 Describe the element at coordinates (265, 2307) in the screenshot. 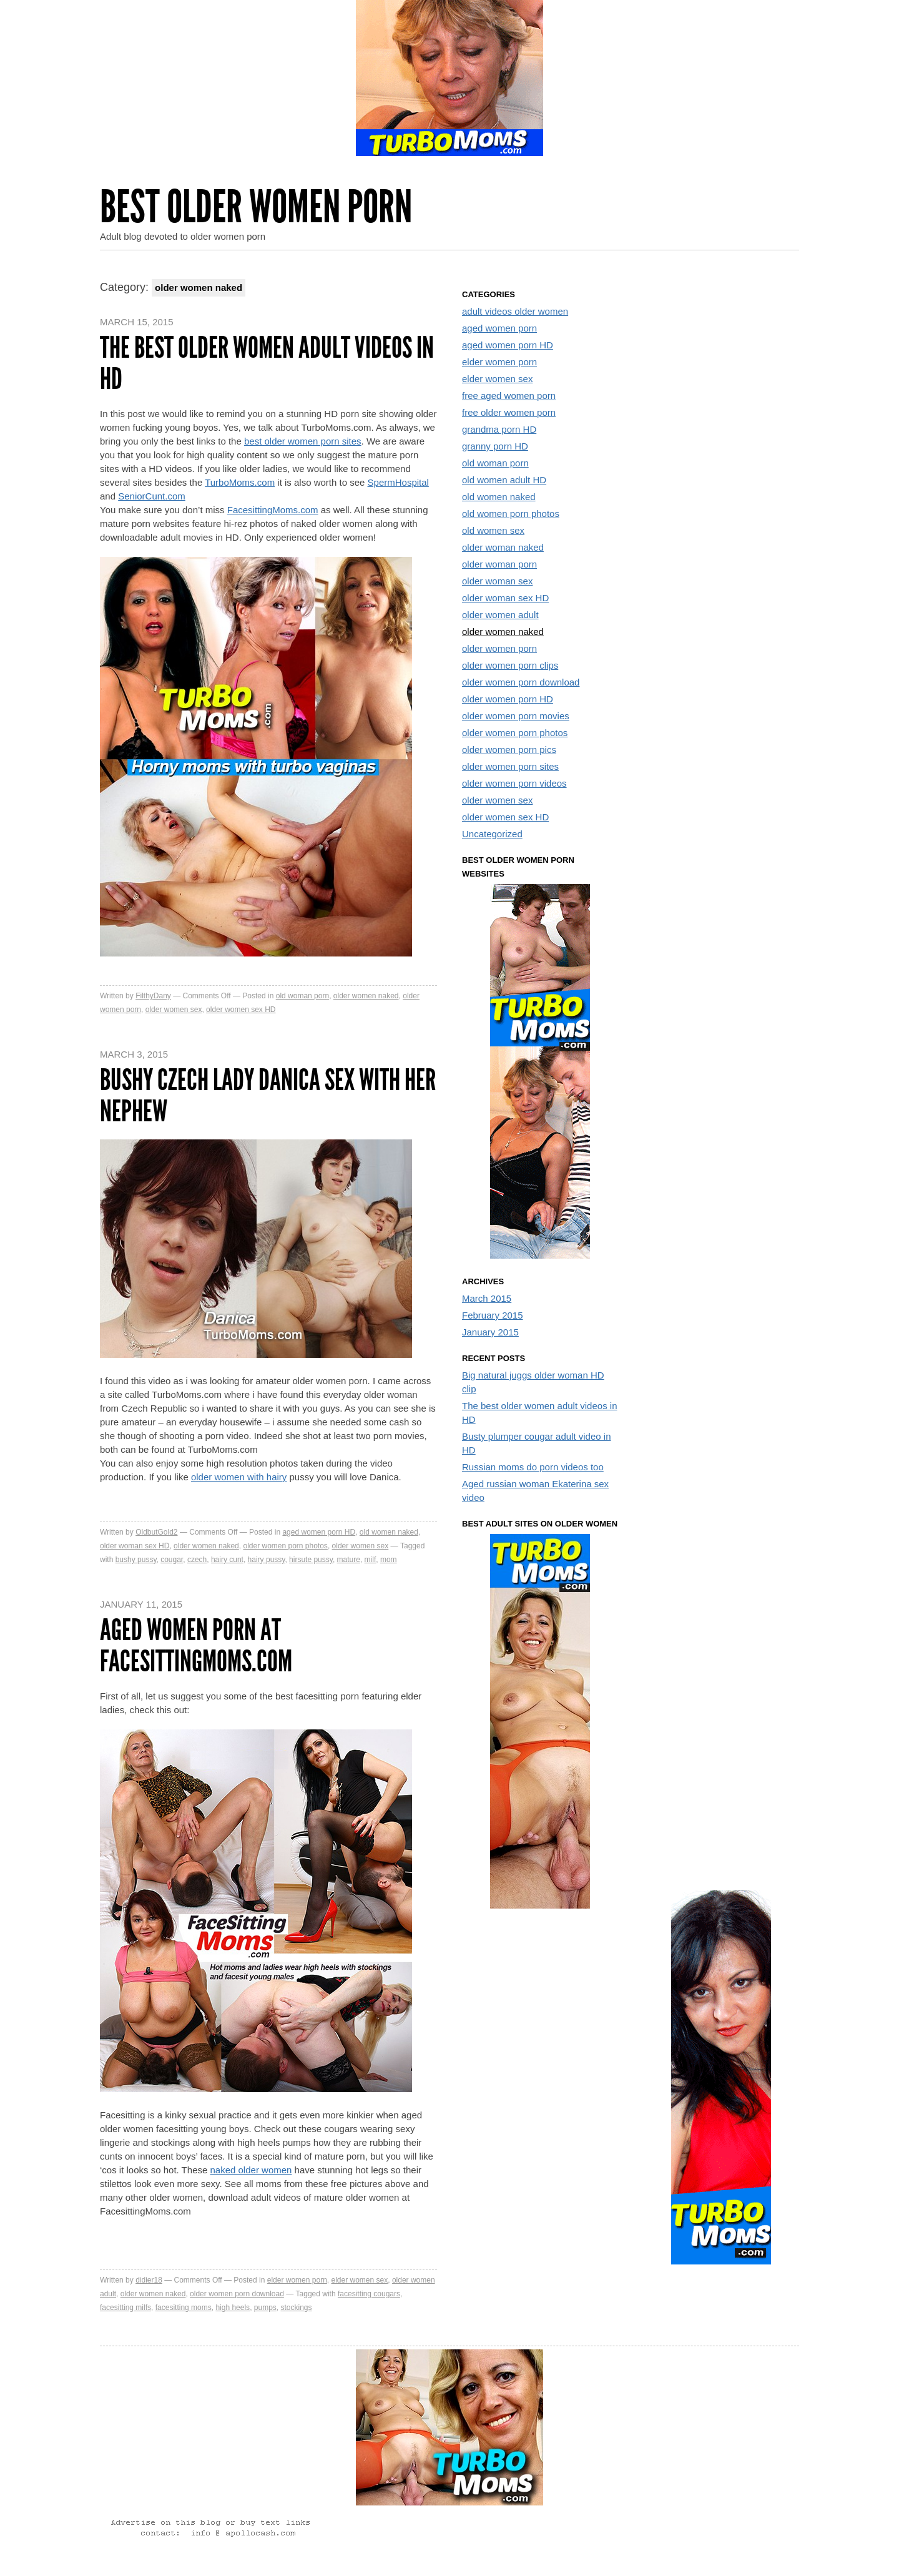

I see `pumps` at that location.